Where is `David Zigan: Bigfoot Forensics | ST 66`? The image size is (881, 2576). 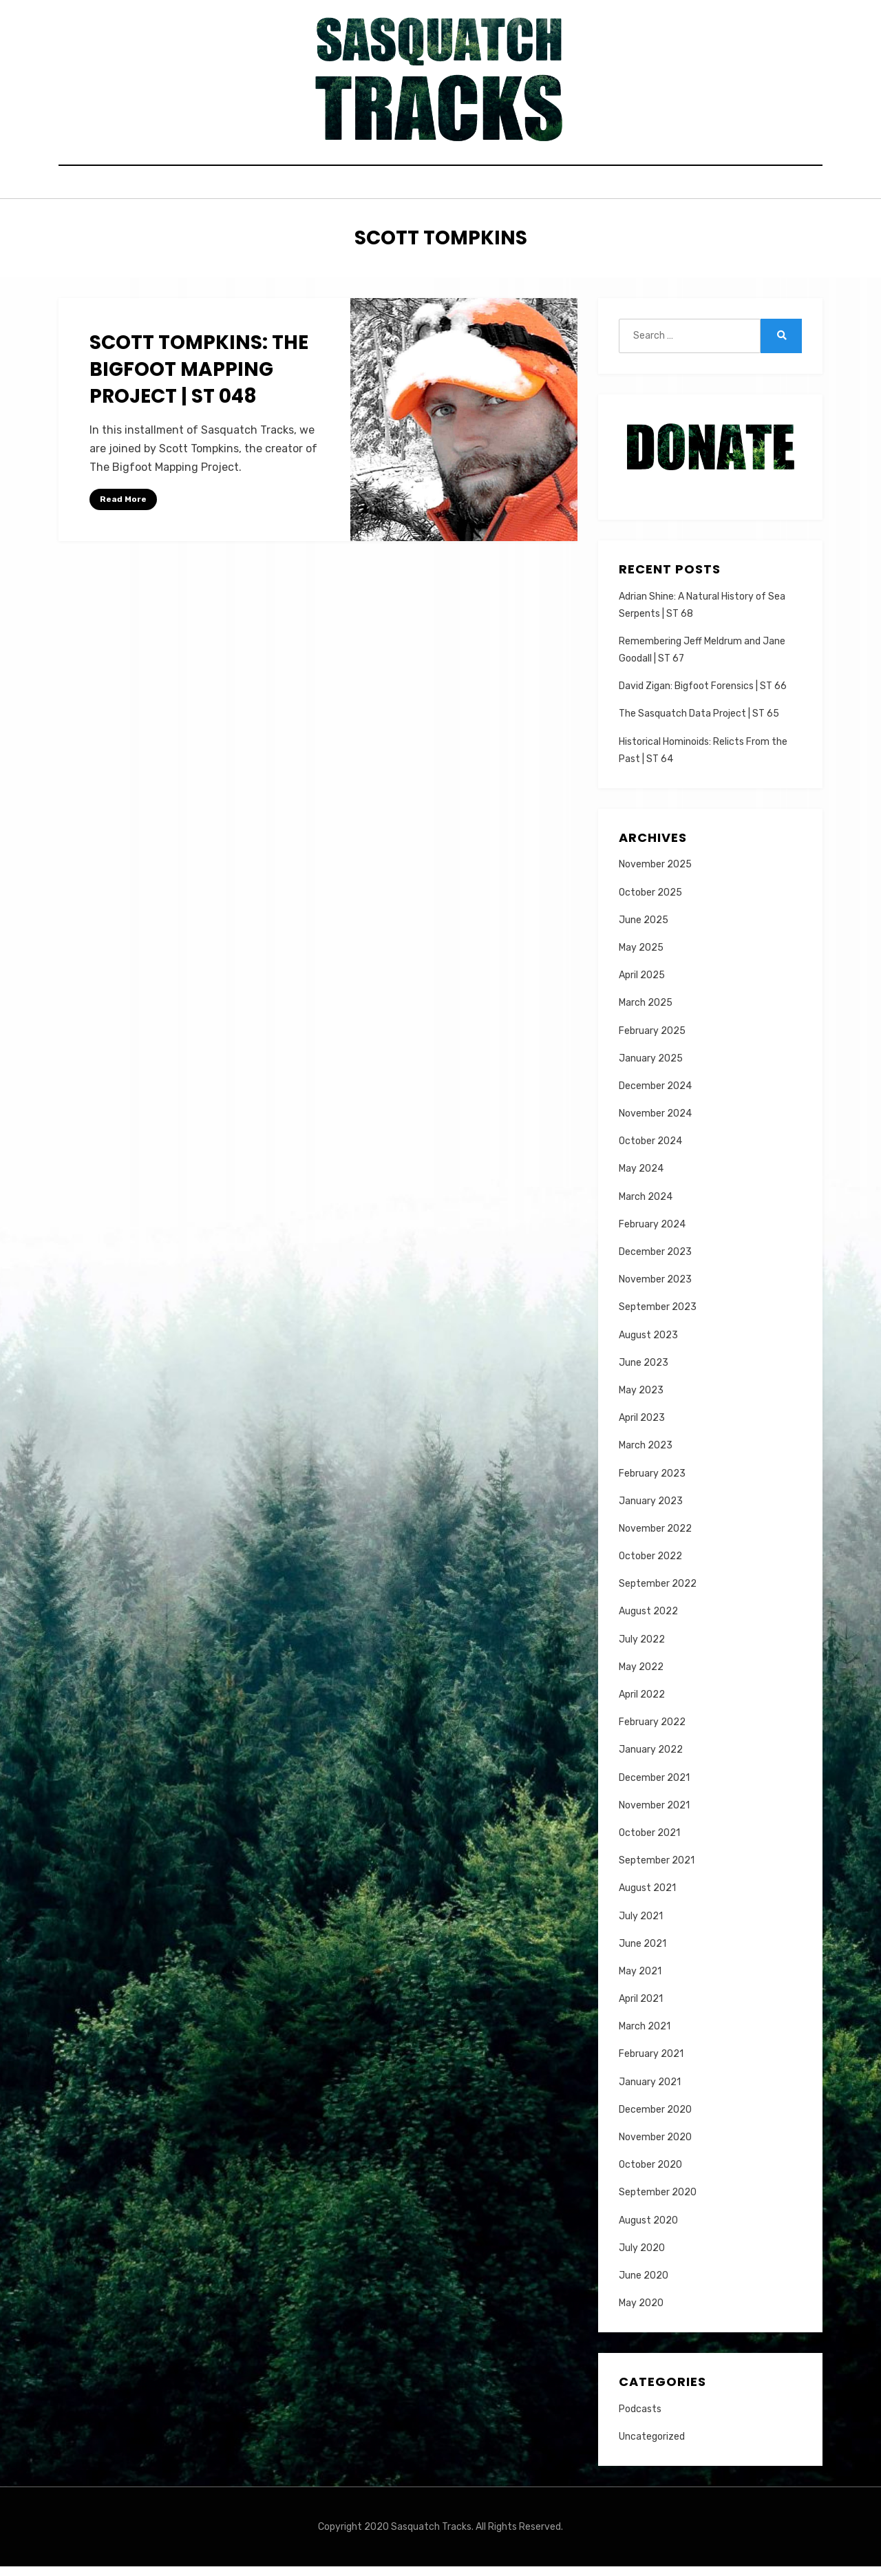
David Zigan: Bigfoot Forensics | ST 66 is located at coordinates (703, 695).